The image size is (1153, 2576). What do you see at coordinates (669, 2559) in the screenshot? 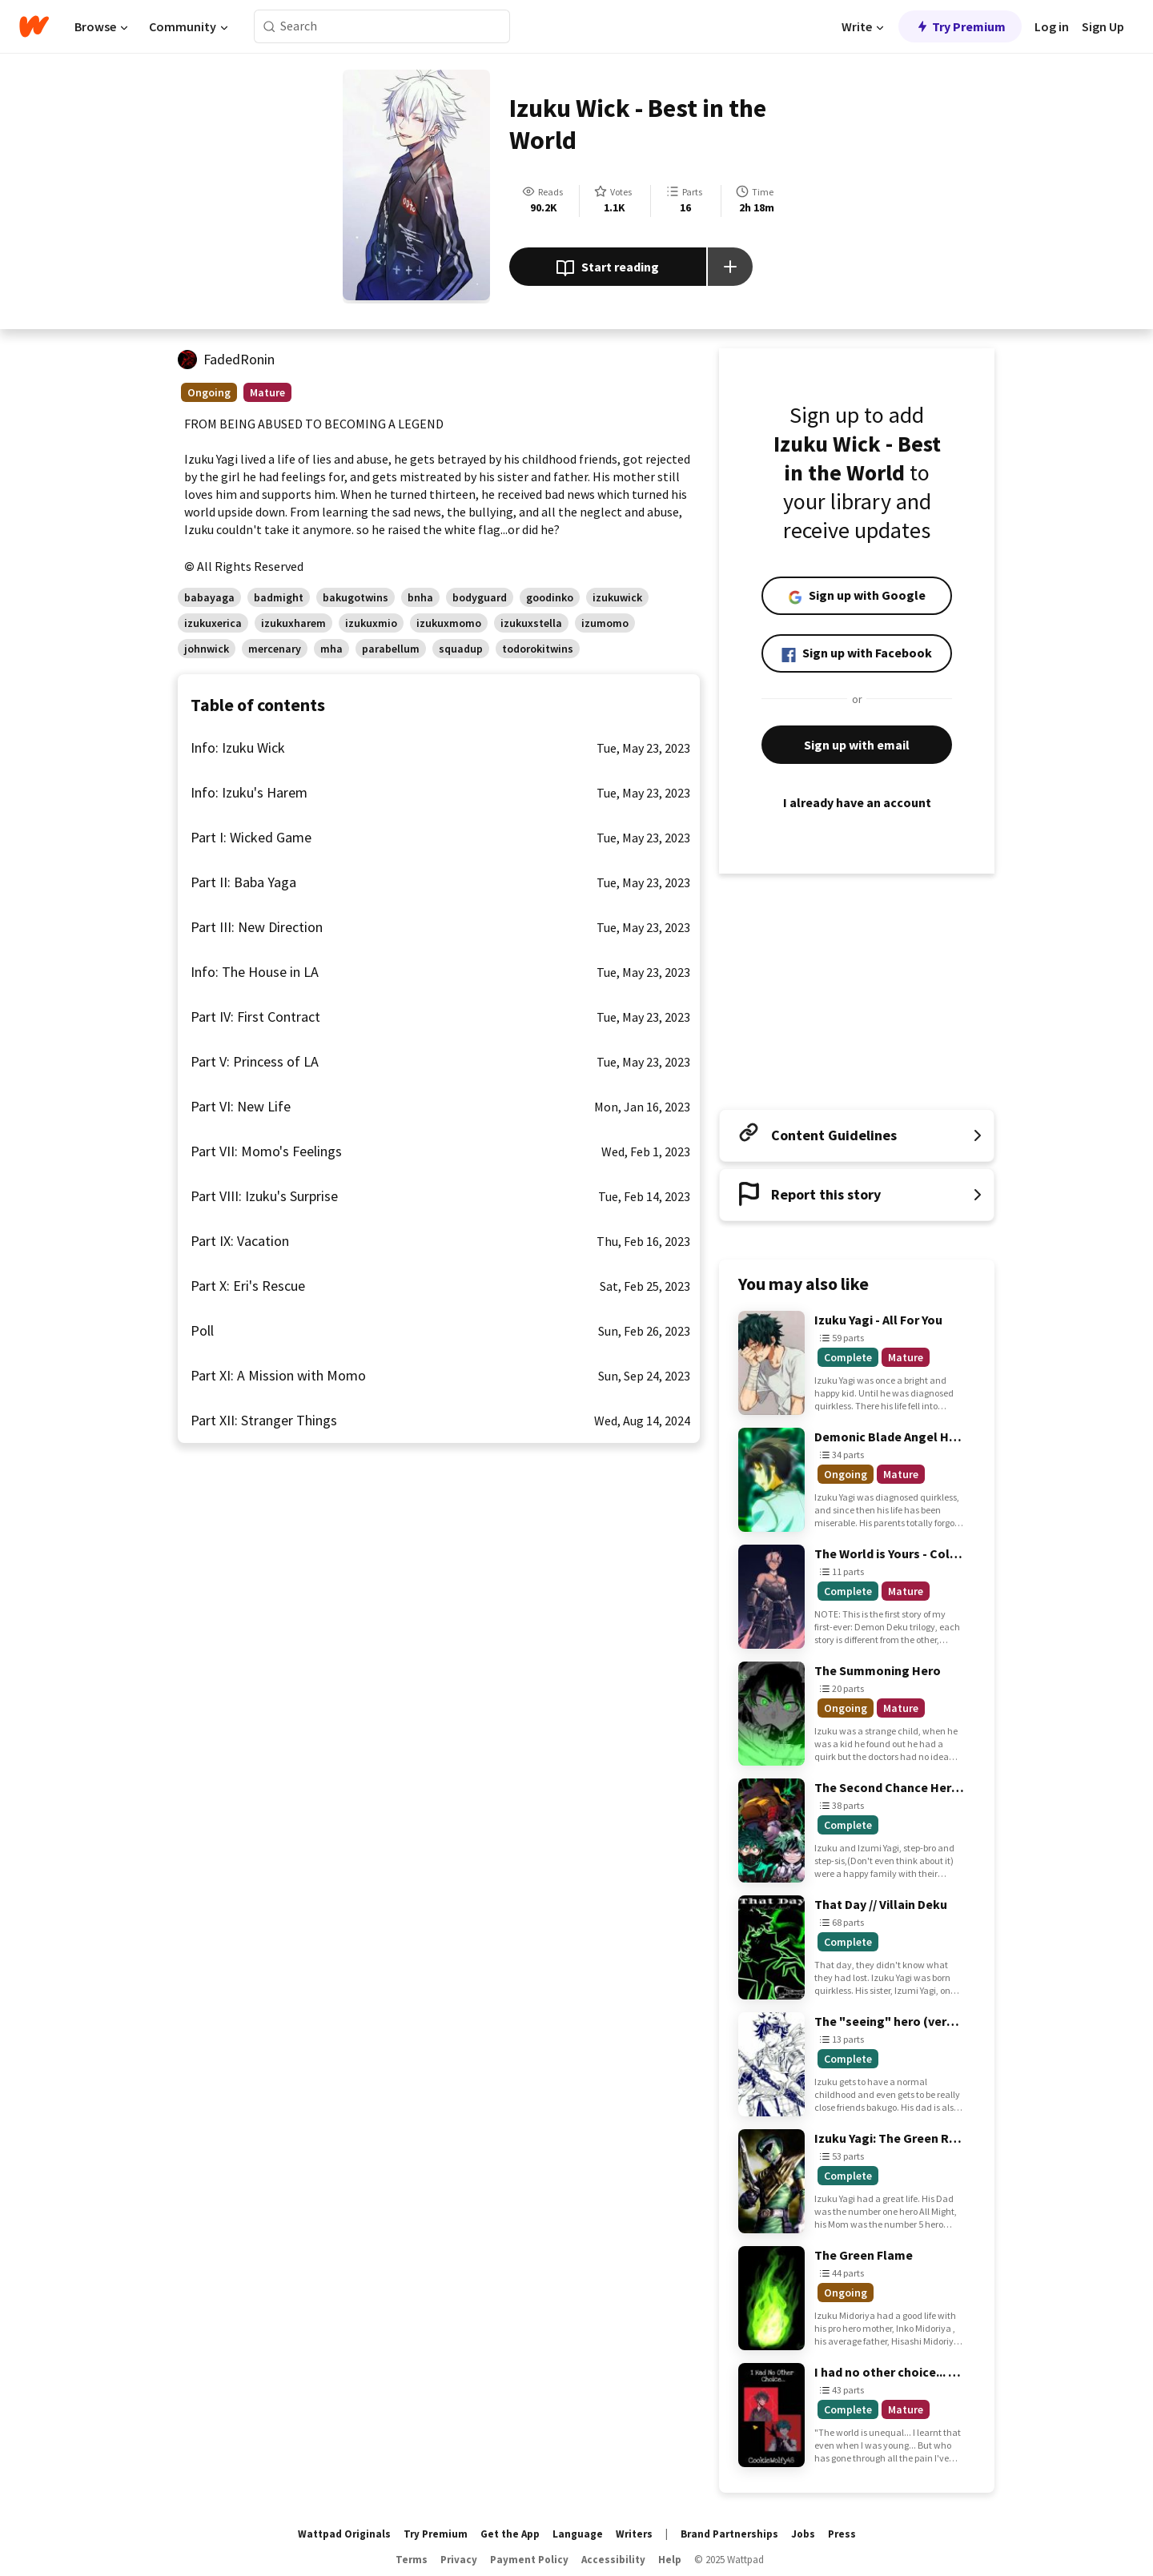
I see `Help` at bounding box center [669, 2559].